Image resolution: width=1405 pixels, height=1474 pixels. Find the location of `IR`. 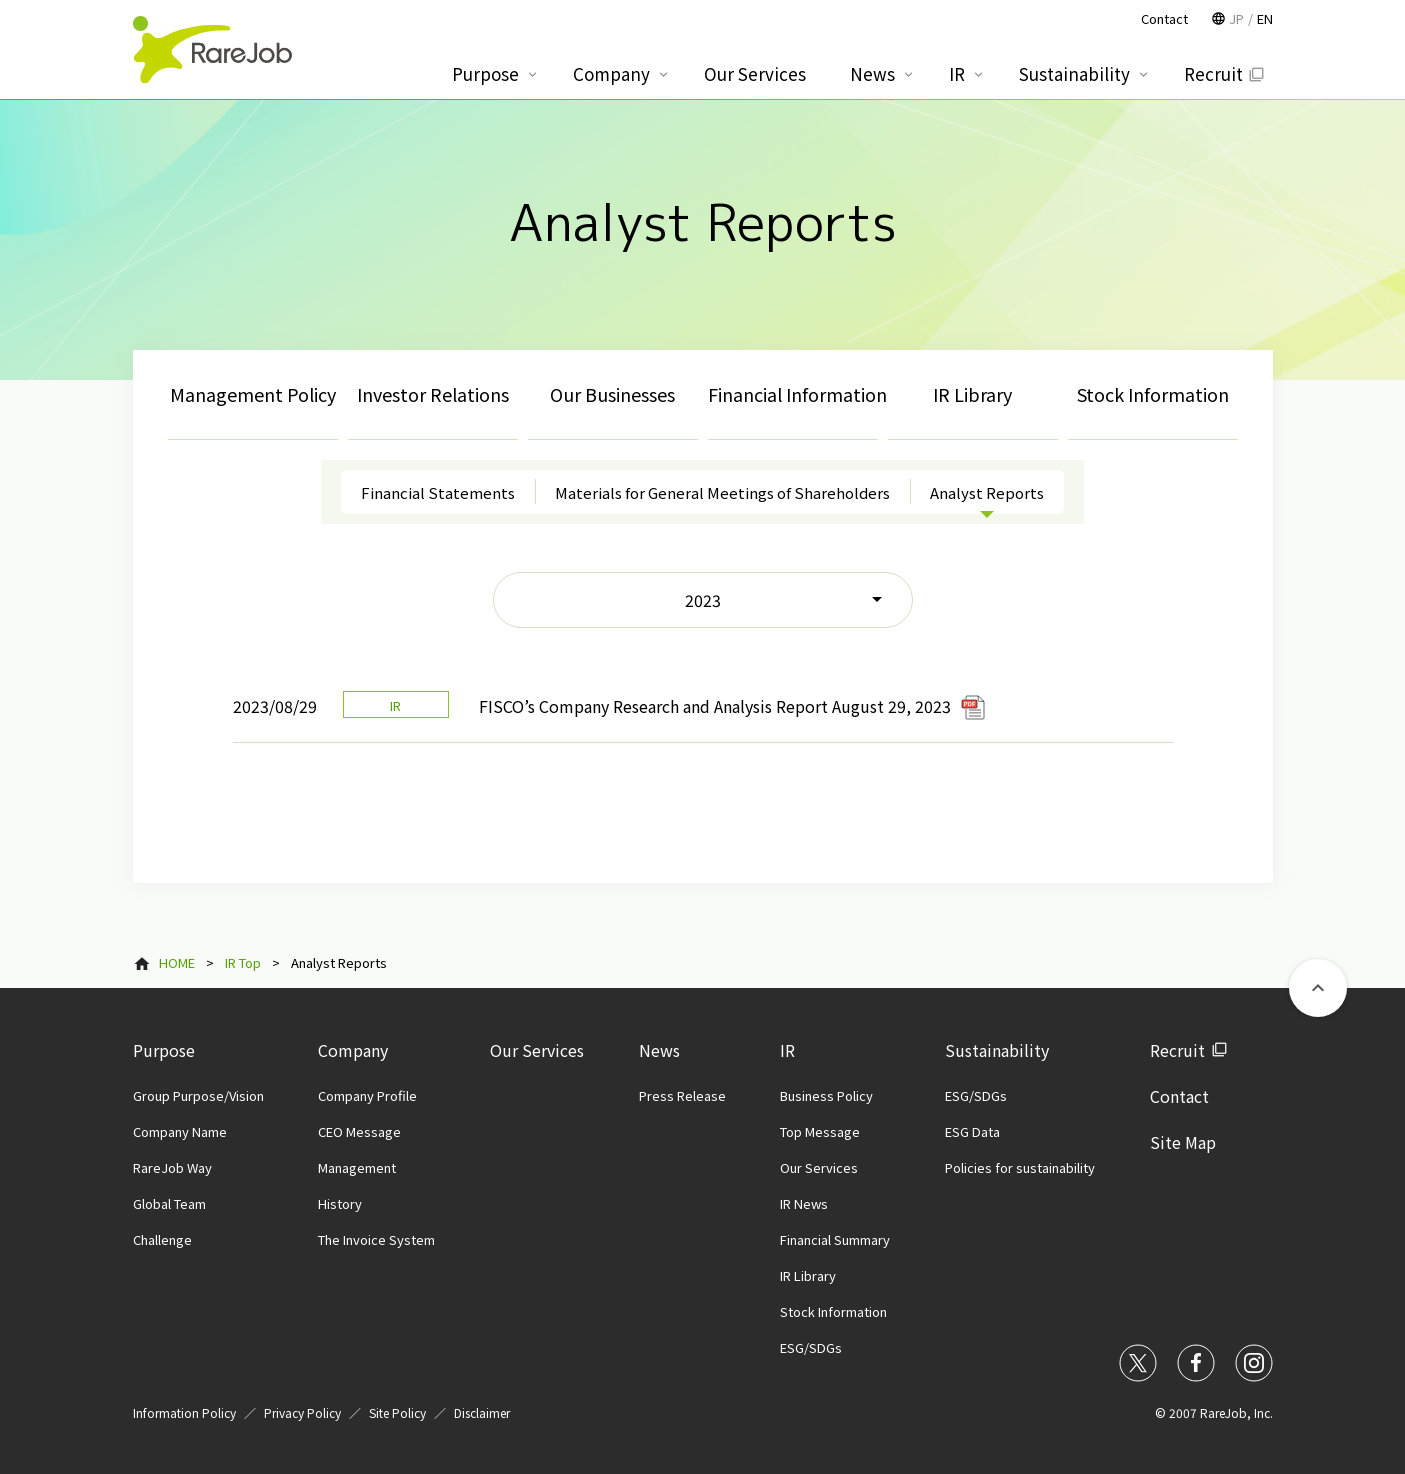

IR is located at coordinates (787, 1050).